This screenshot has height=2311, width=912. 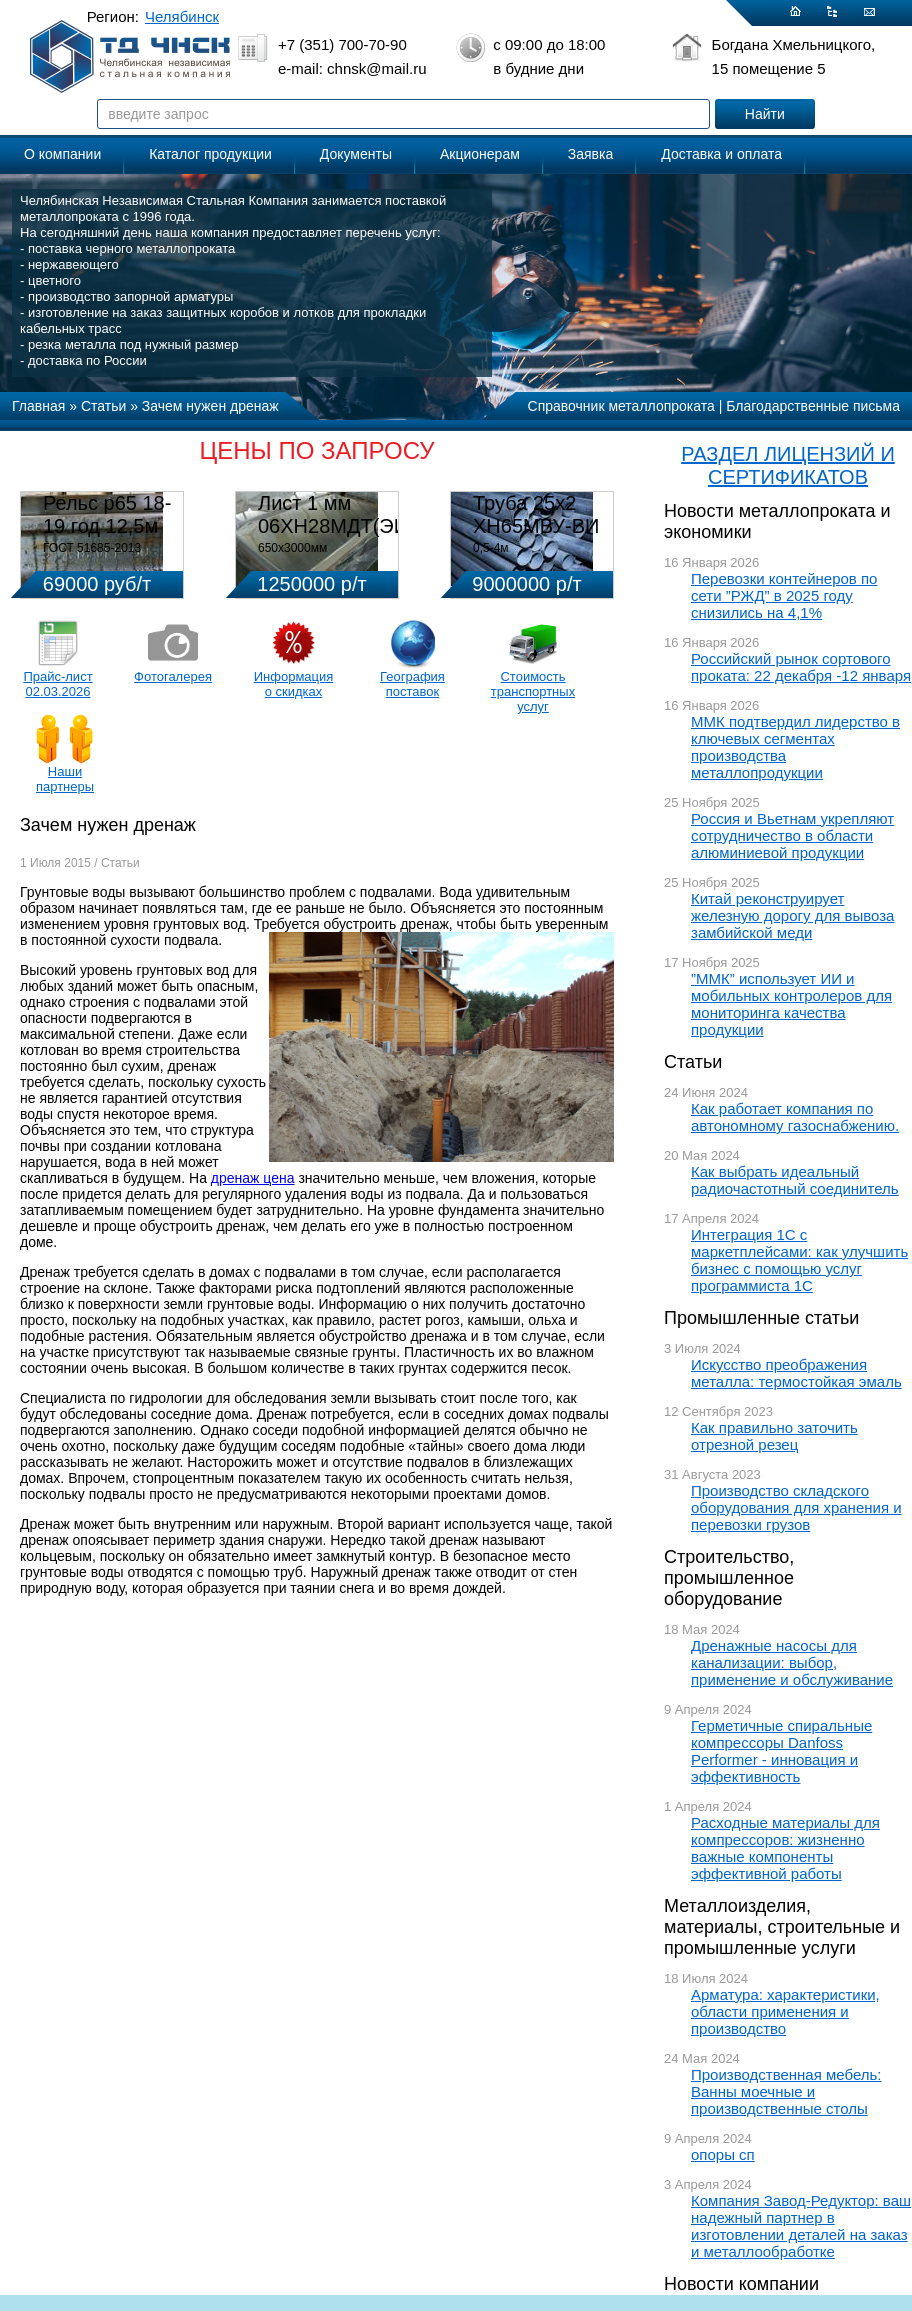 What do you see at coordinates (621, 406) in the screenshot?
I see `Справочник металлопроката` at bounding box center [621, 406].